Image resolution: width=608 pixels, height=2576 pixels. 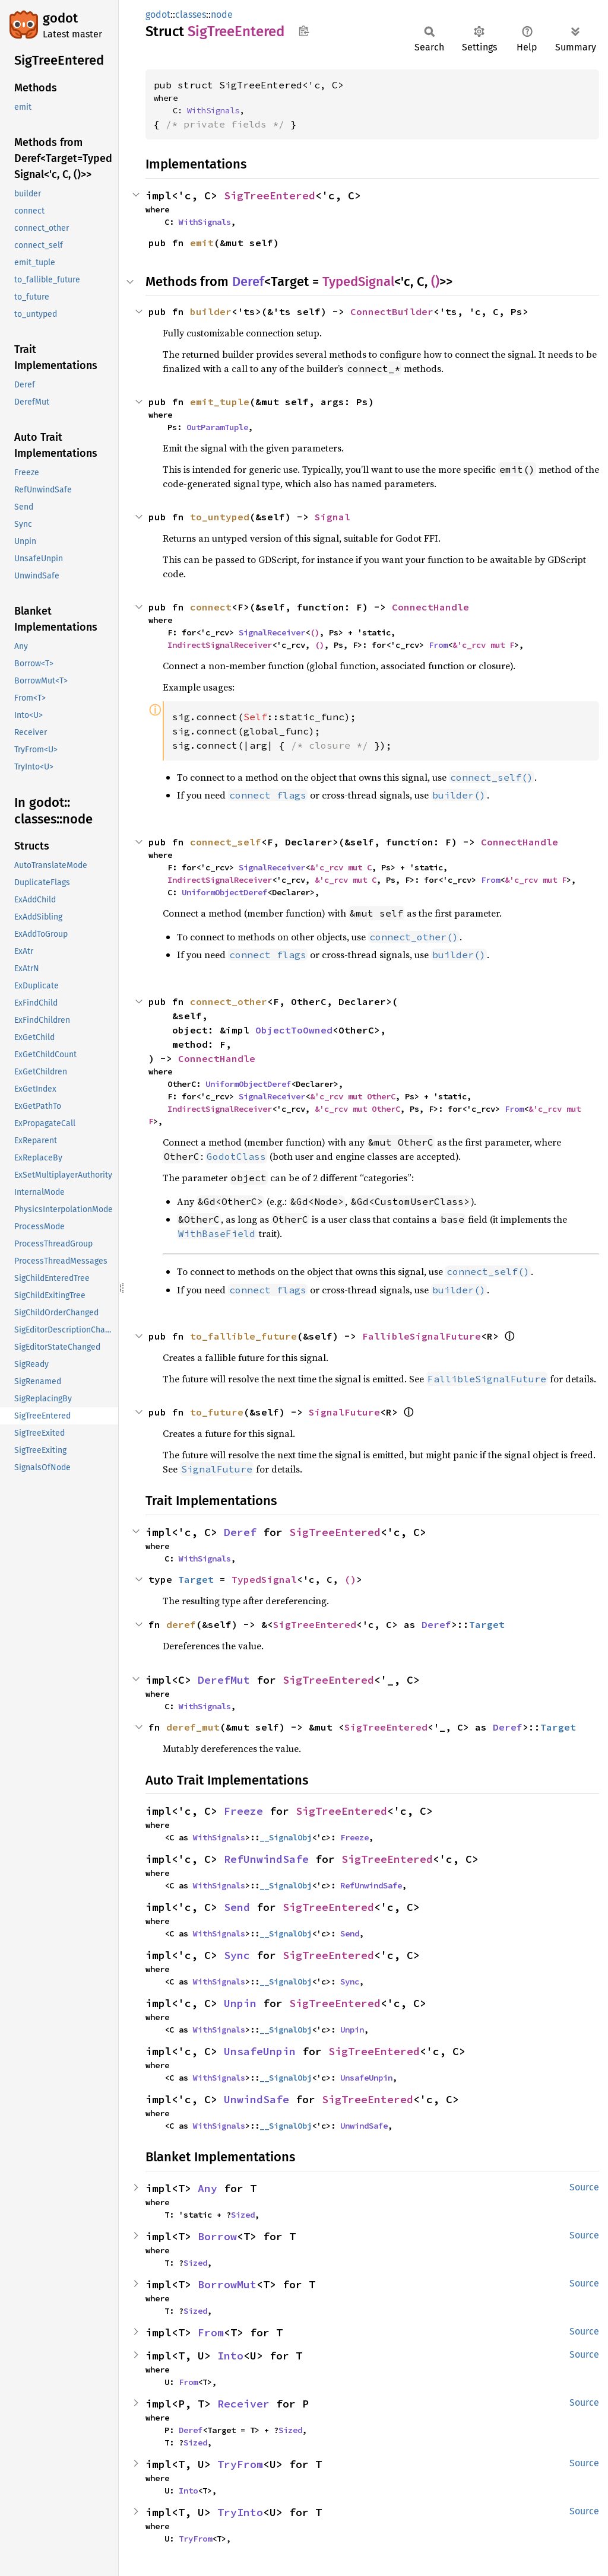 What do you see at coordinates (272, 632) in the screenshot?
I see `SignalReceiver` at bounding box center [272, 632].